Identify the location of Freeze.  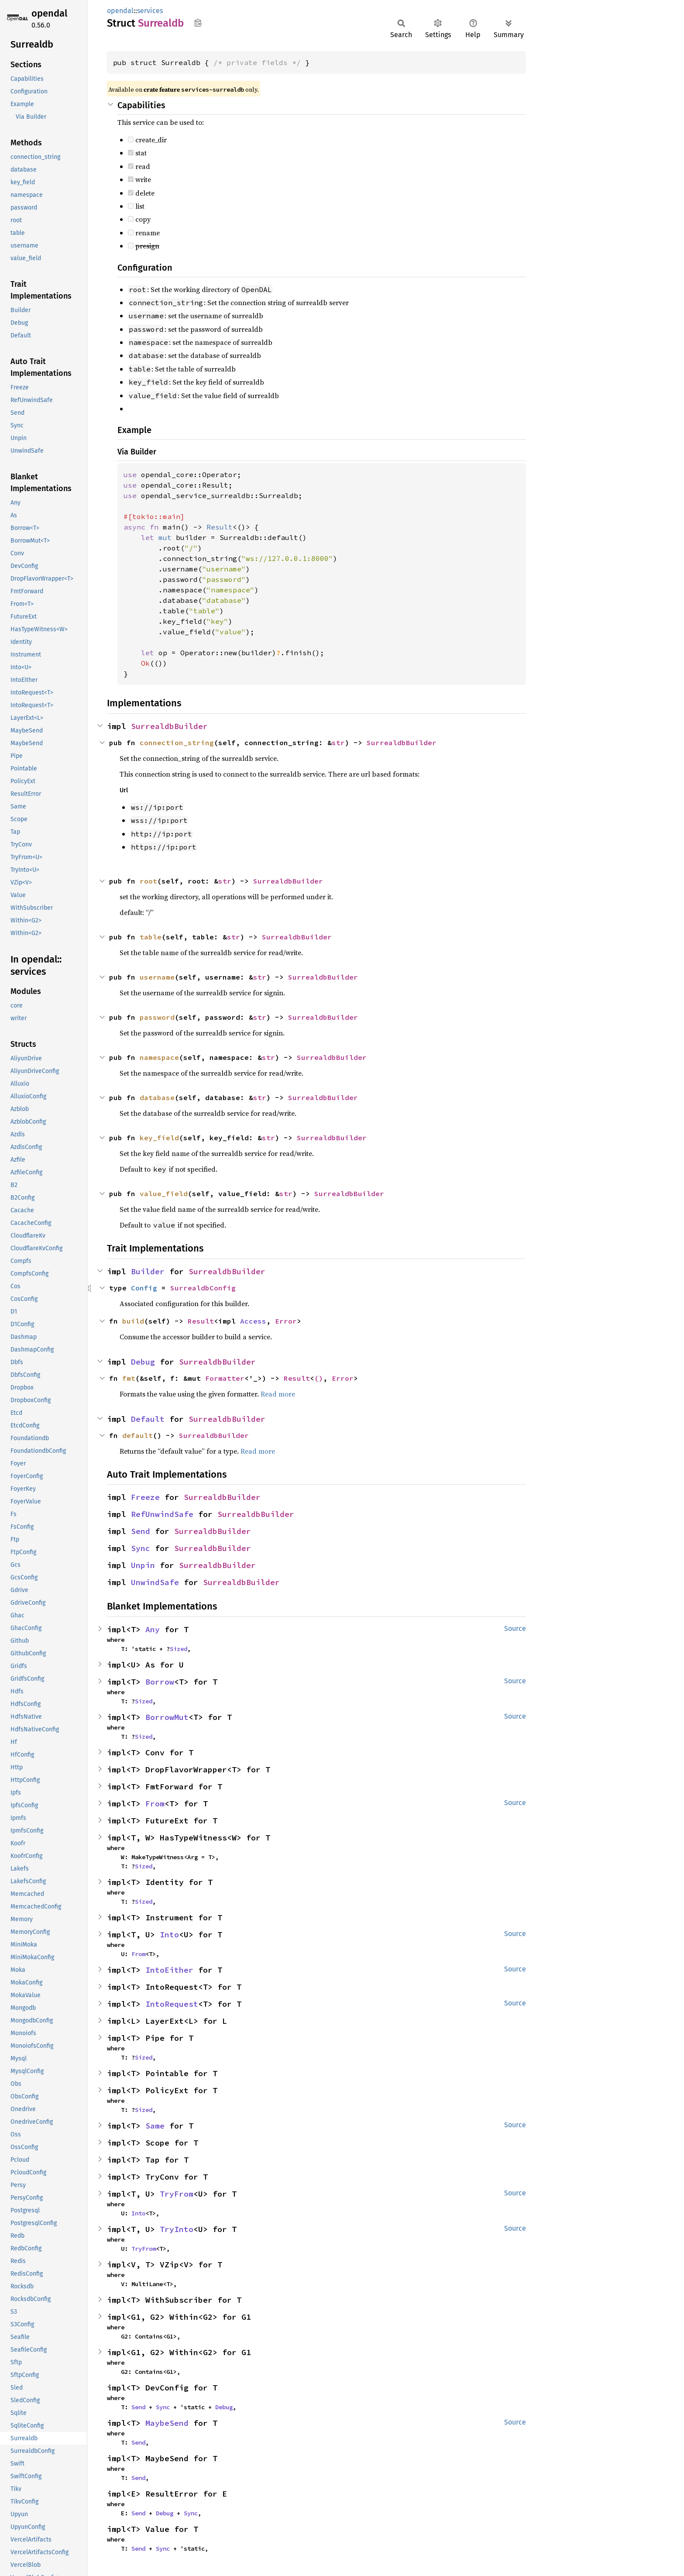
(145, 1497).